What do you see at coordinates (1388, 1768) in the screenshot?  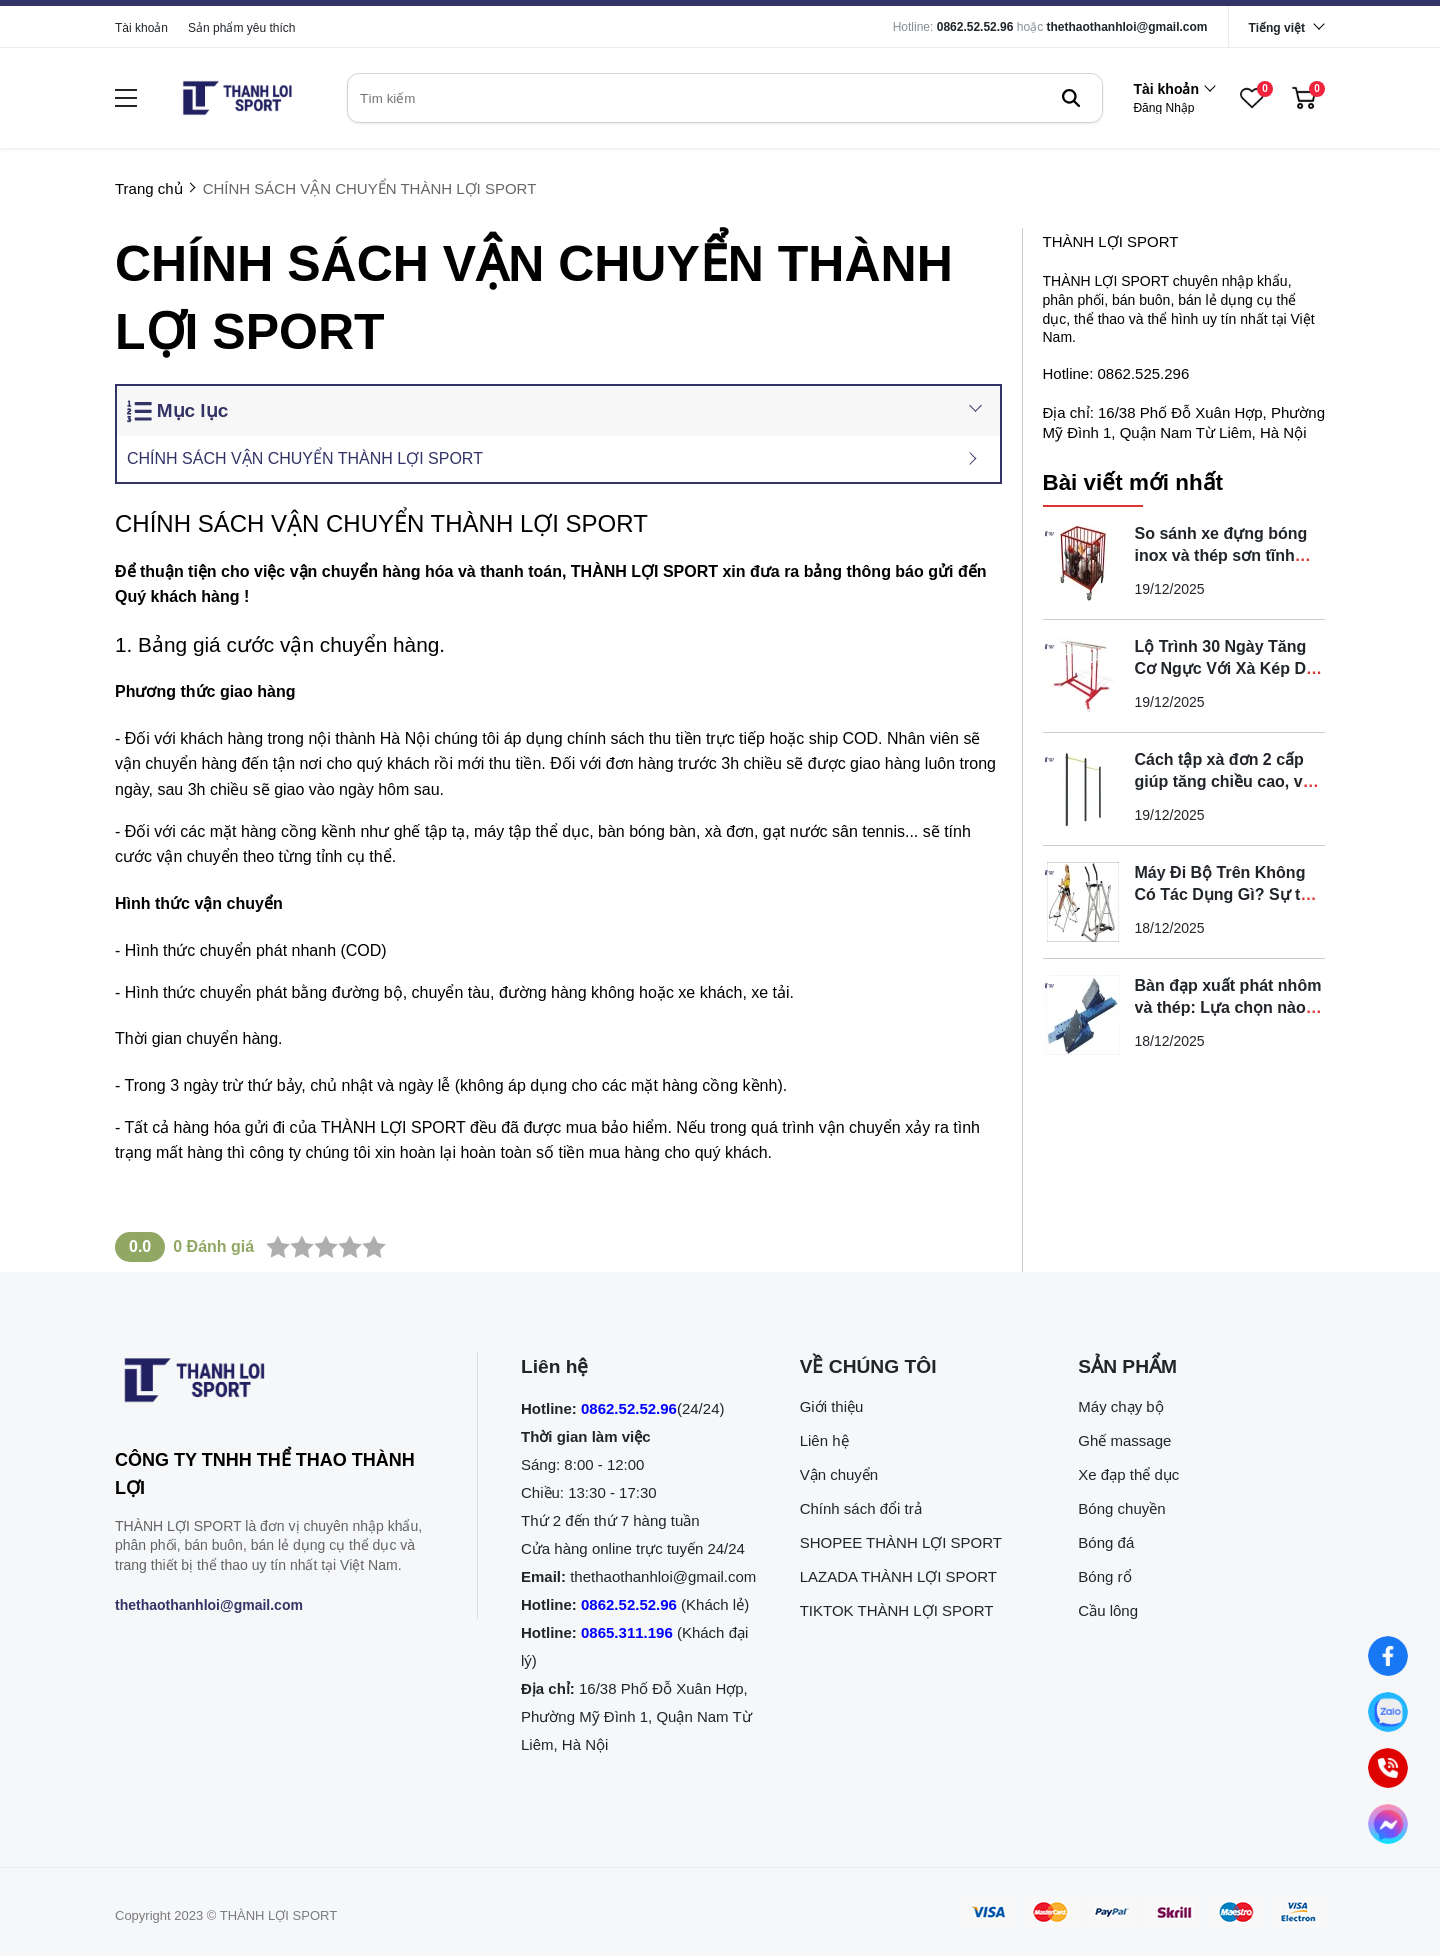 I see `[0862.525.296 (Gọi ngay)]` at bounding box center [1388, 1768].